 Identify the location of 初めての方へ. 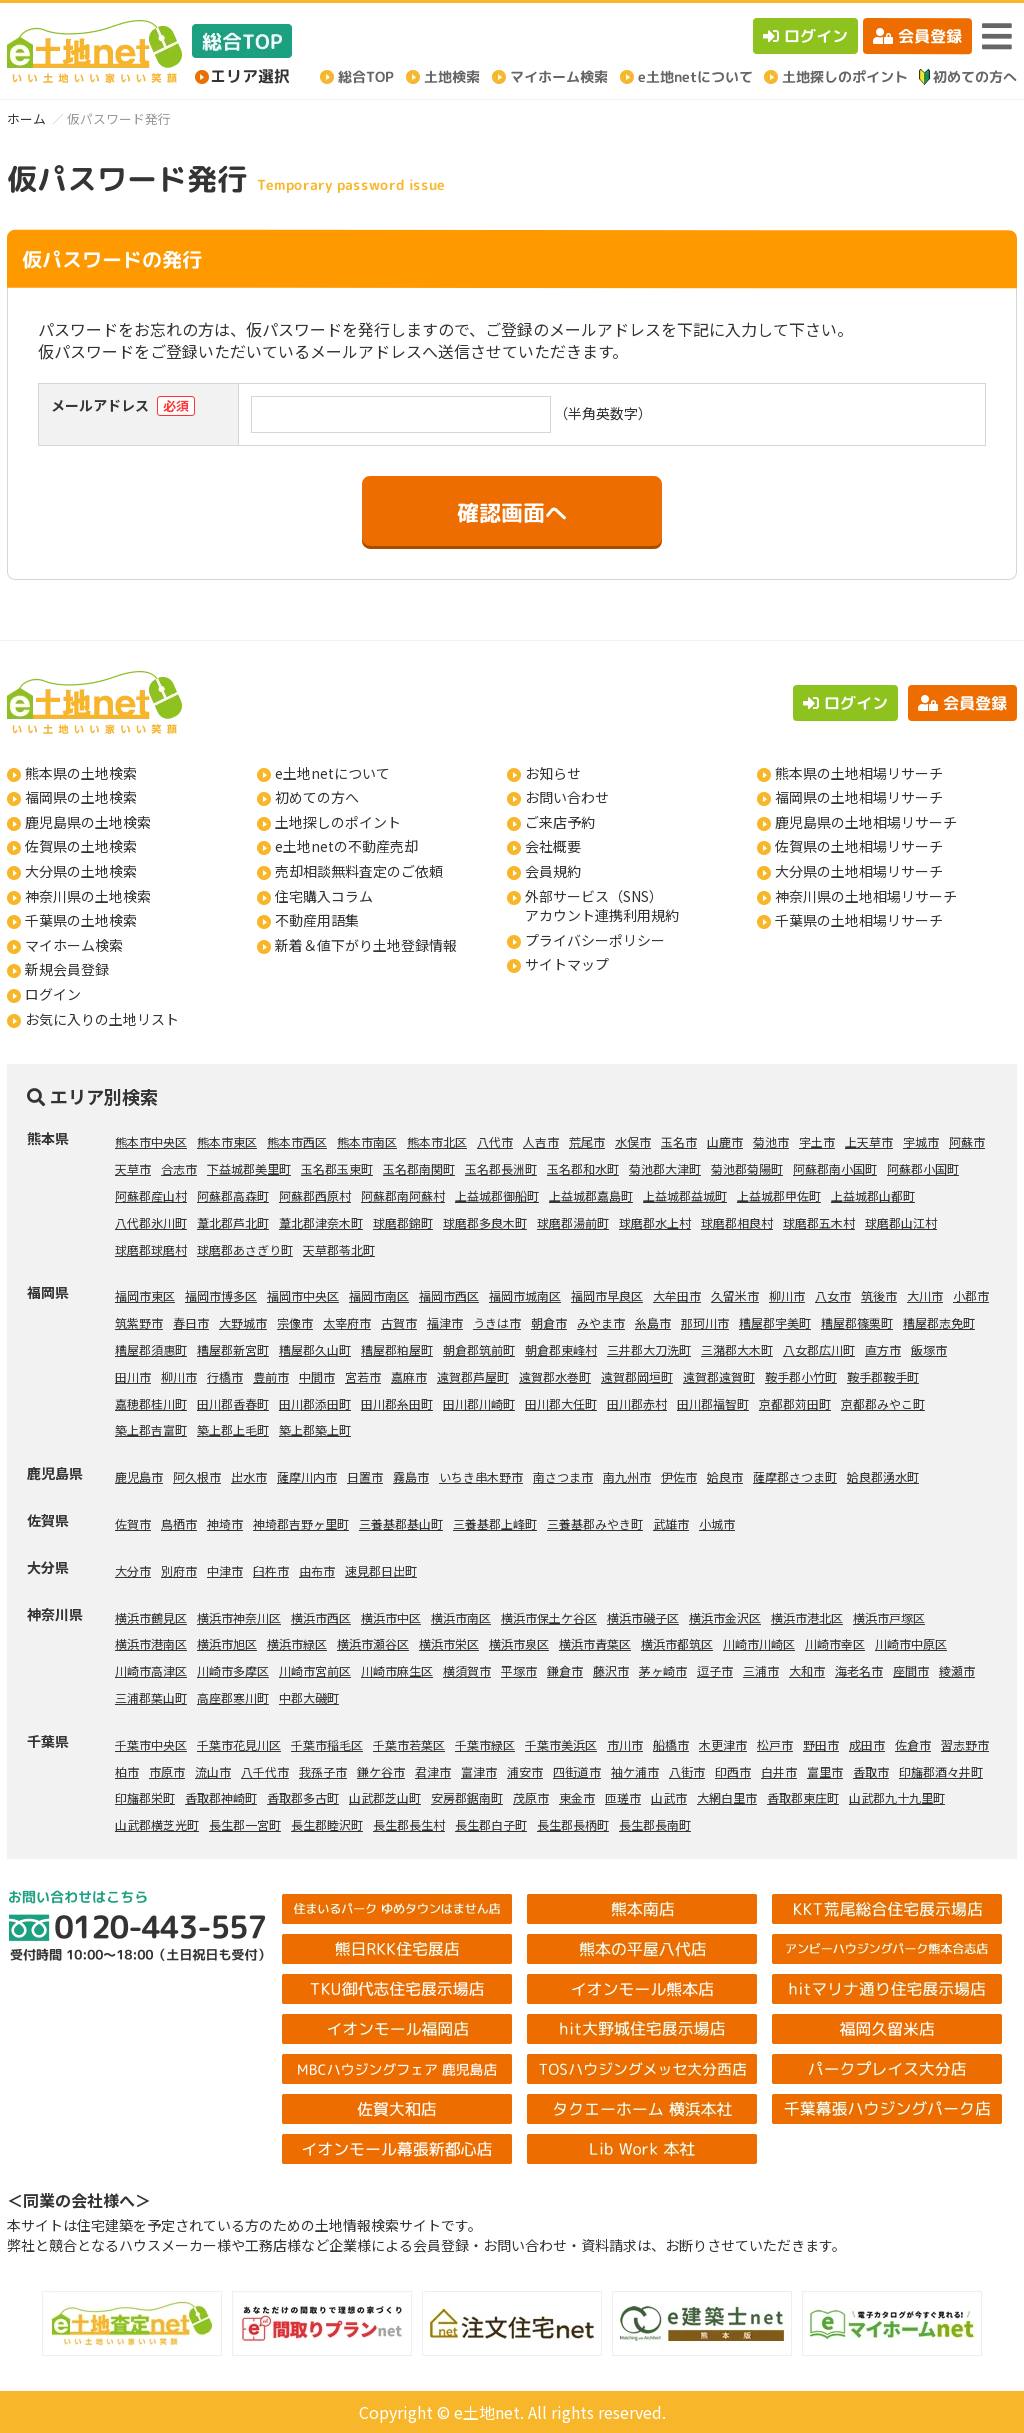
(317, 797).